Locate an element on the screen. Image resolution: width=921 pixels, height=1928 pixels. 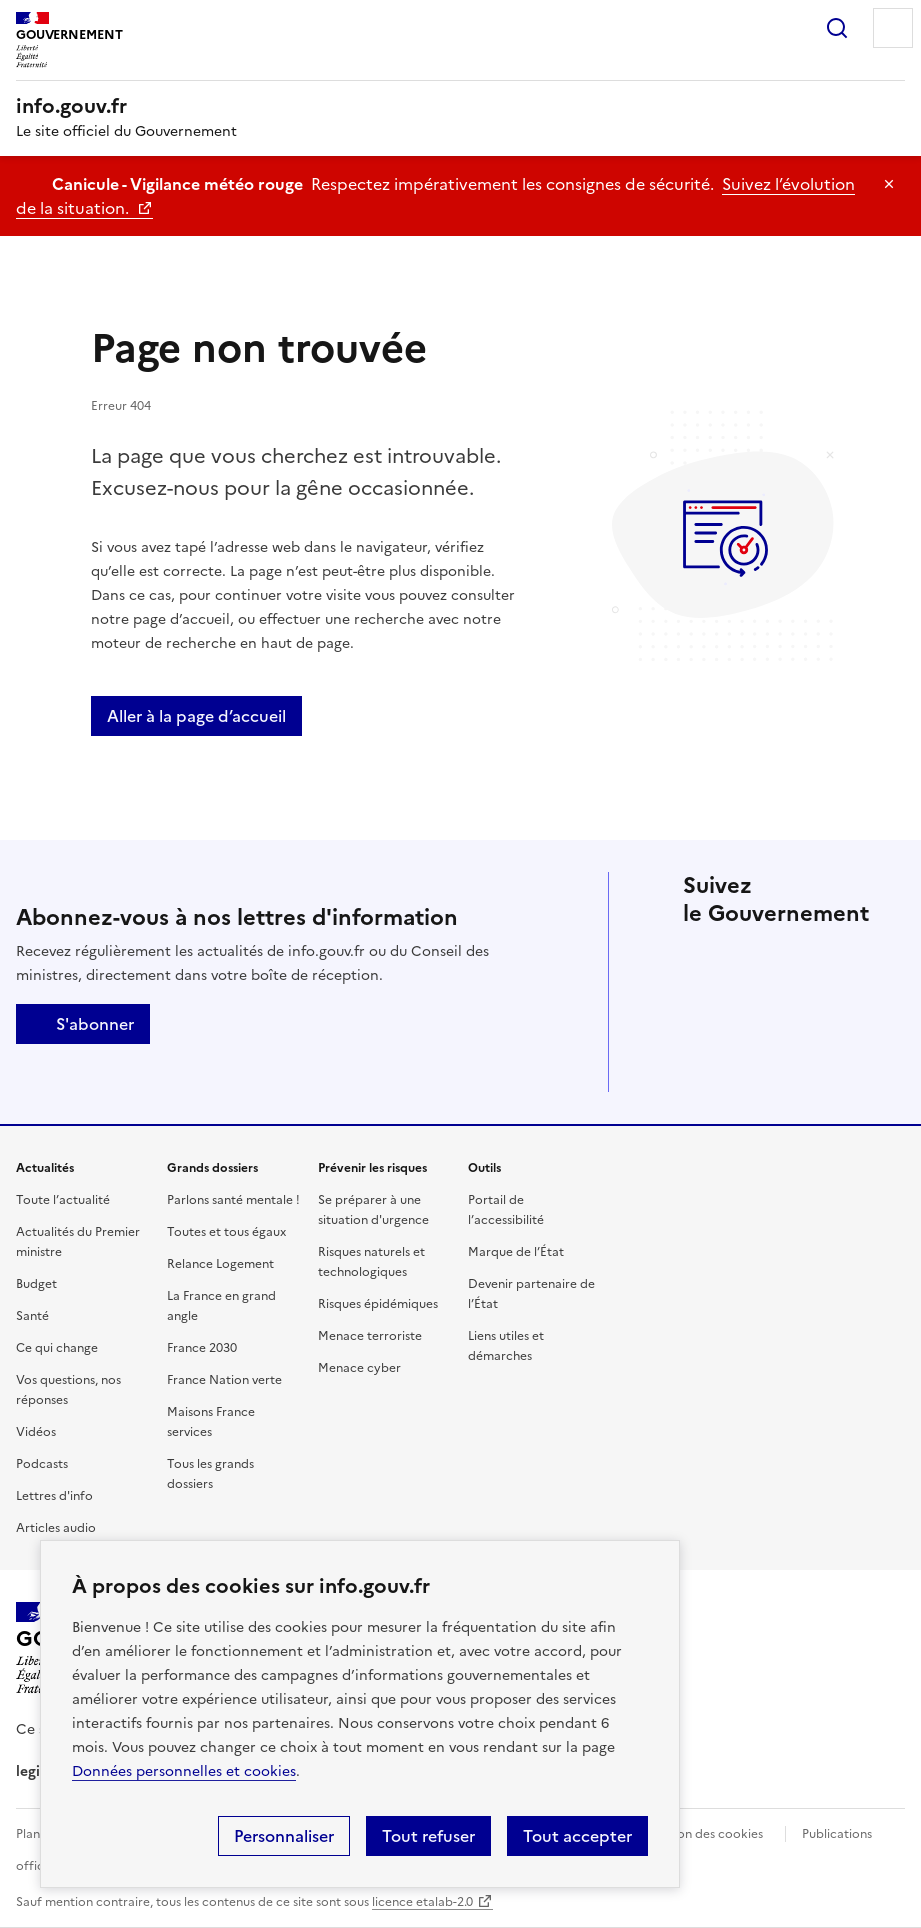
Santé is located at coordinates (32, 1316).